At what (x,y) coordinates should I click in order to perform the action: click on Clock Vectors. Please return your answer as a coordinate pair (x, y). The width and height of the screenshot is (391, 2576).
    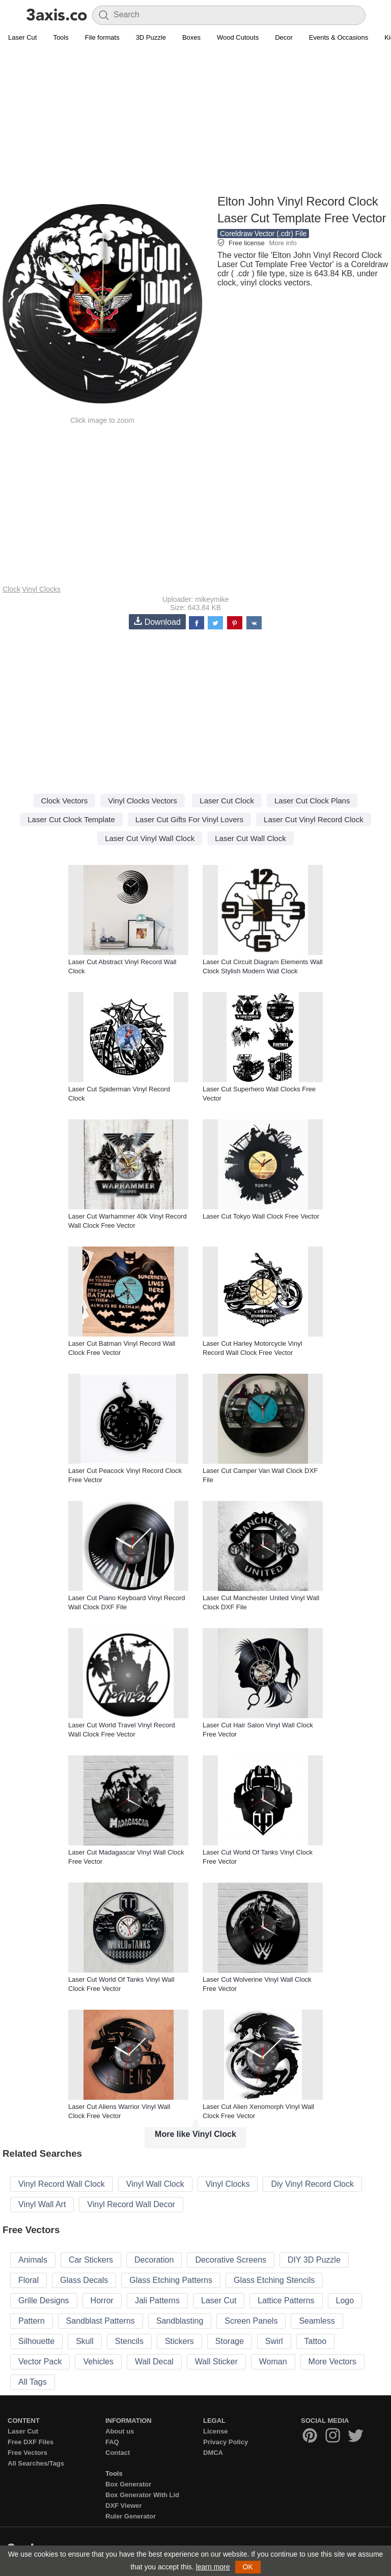
    Looking at the image, I should click on (64, 800).